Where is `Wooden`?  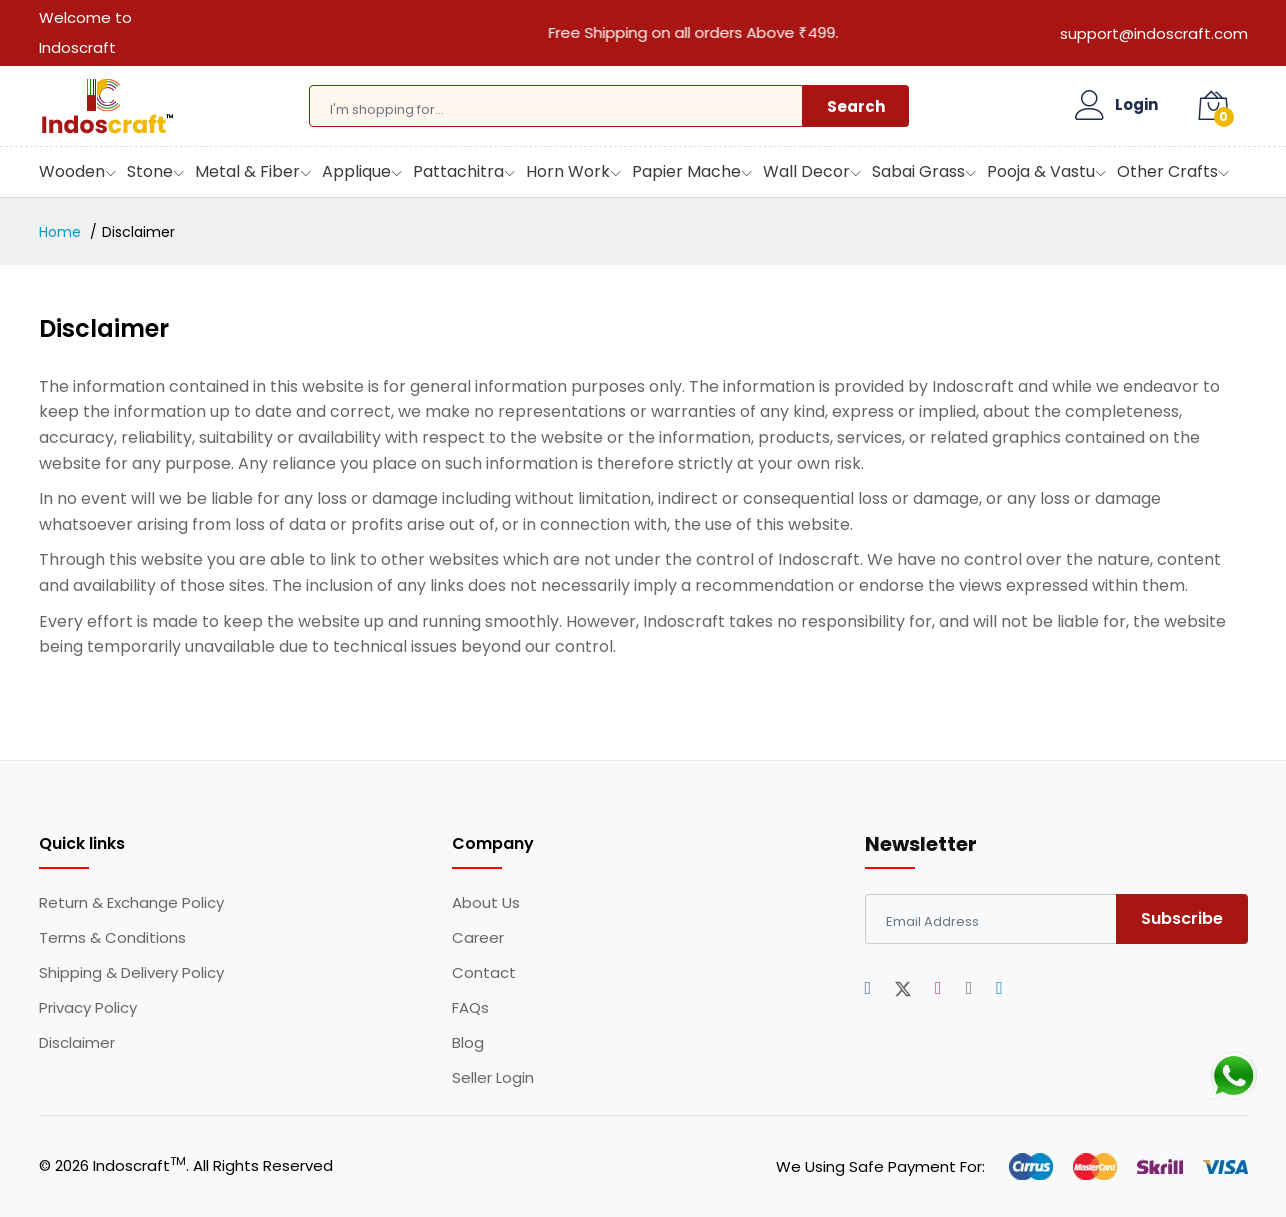 Wooden is located at coordinates (72, 171).